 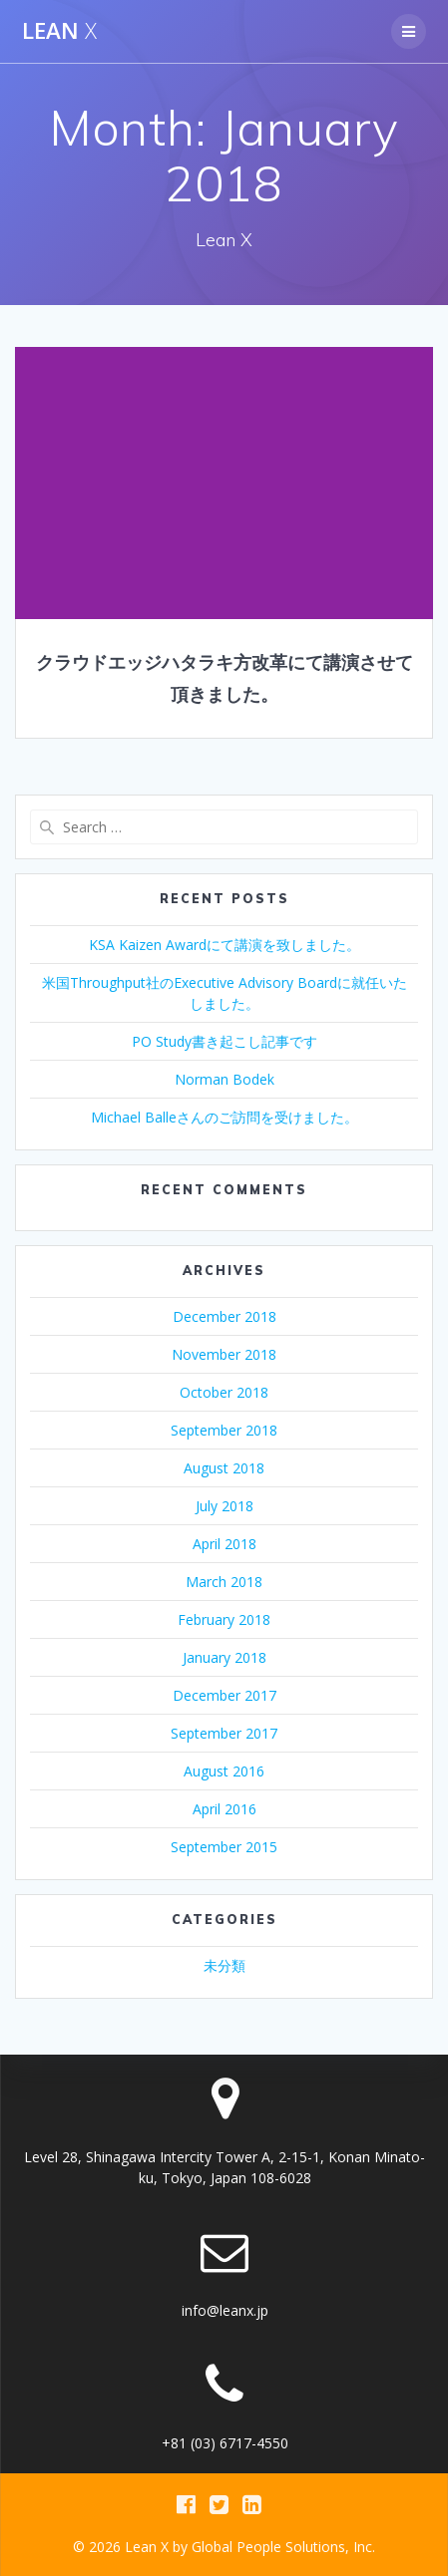 What do you see at coordinates (224, 1392) in the screenshot?
I see `October 2018` at bounding box center [224, 1392].